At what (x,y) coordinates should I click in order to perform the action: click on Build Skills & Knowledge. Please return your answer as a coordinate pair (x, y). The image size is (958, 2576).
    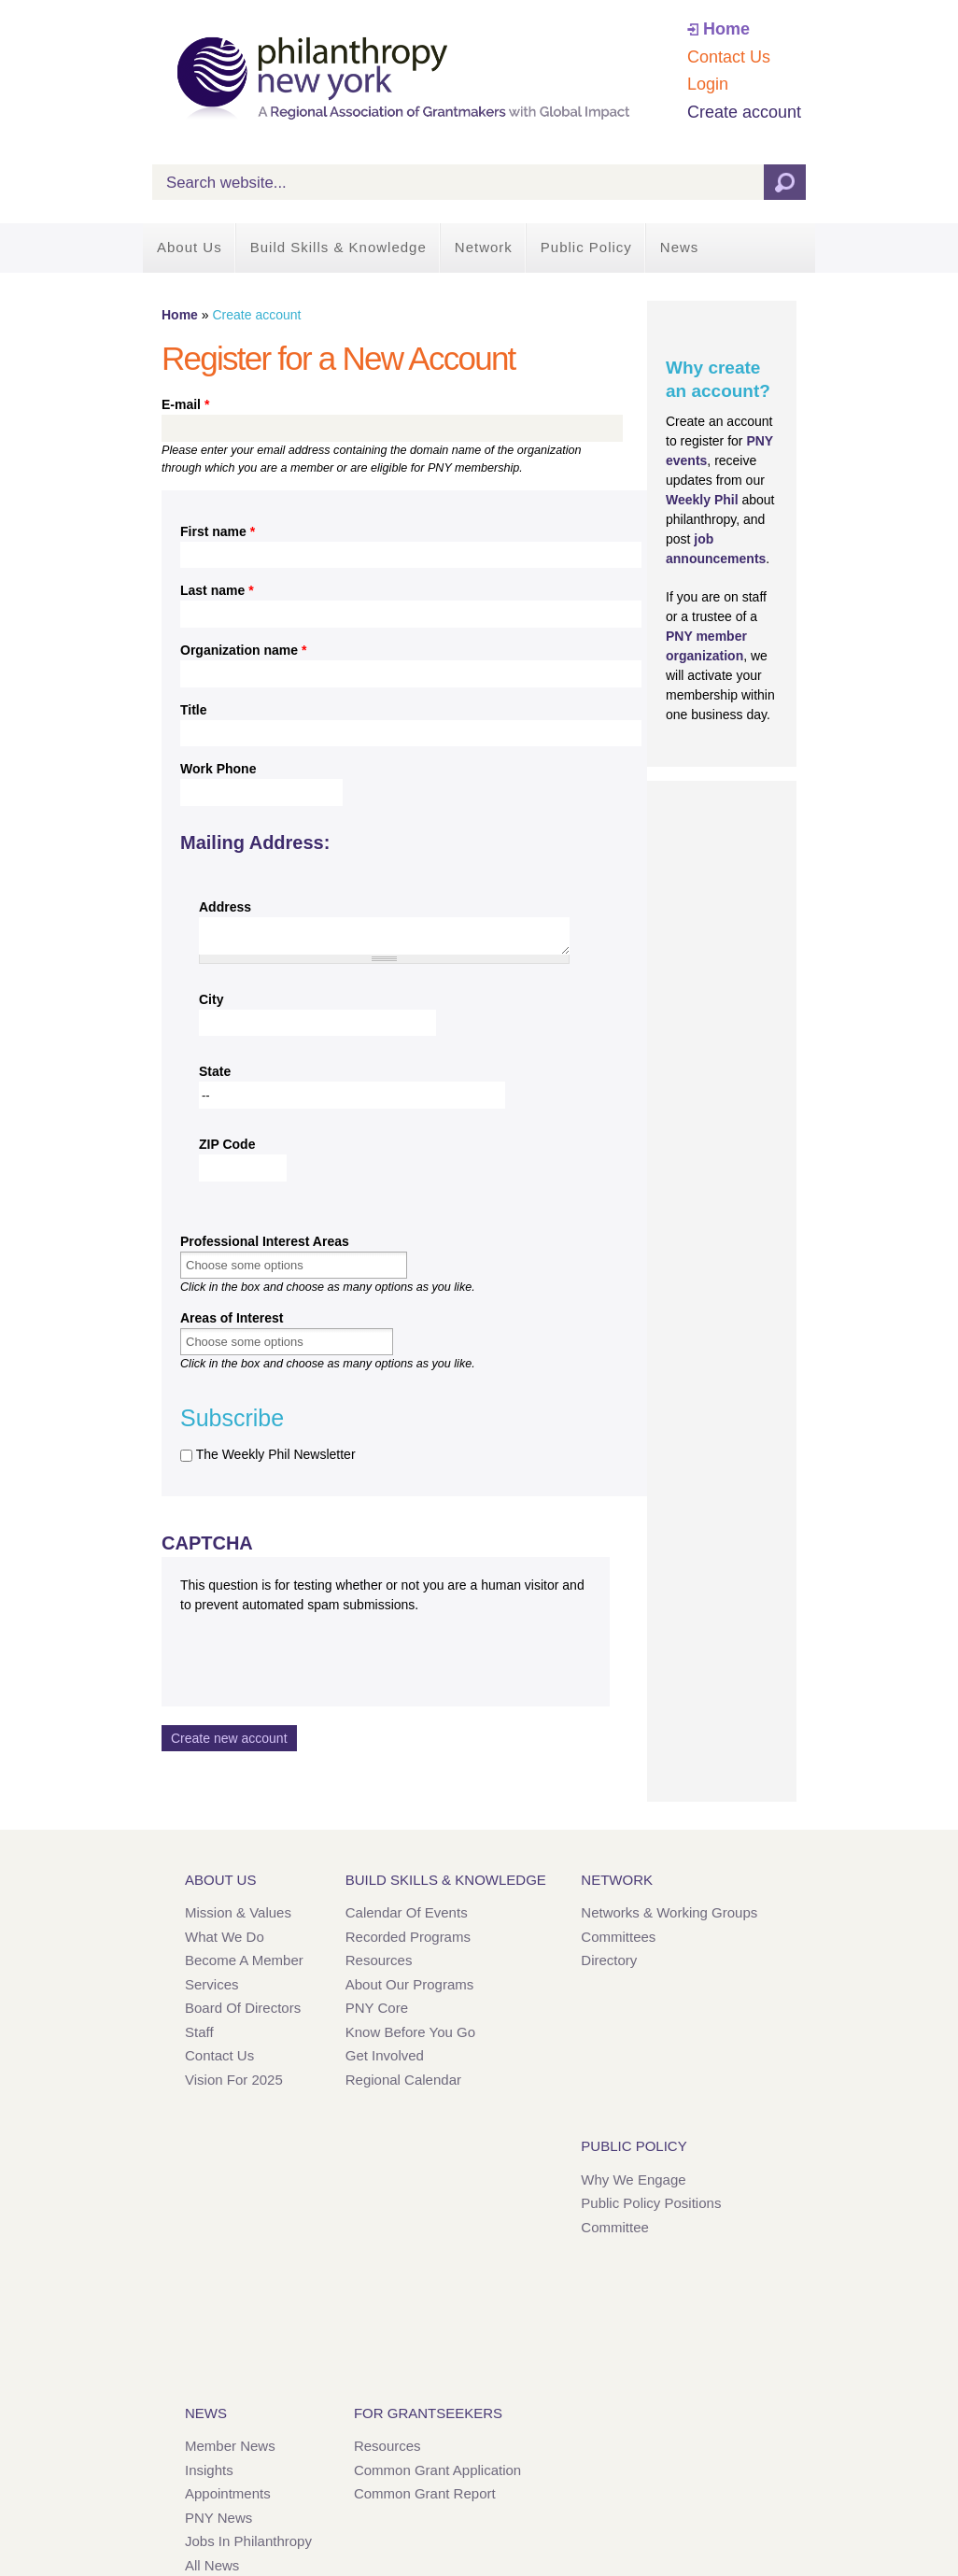
    Looking at the image, I should click on (338, 247).